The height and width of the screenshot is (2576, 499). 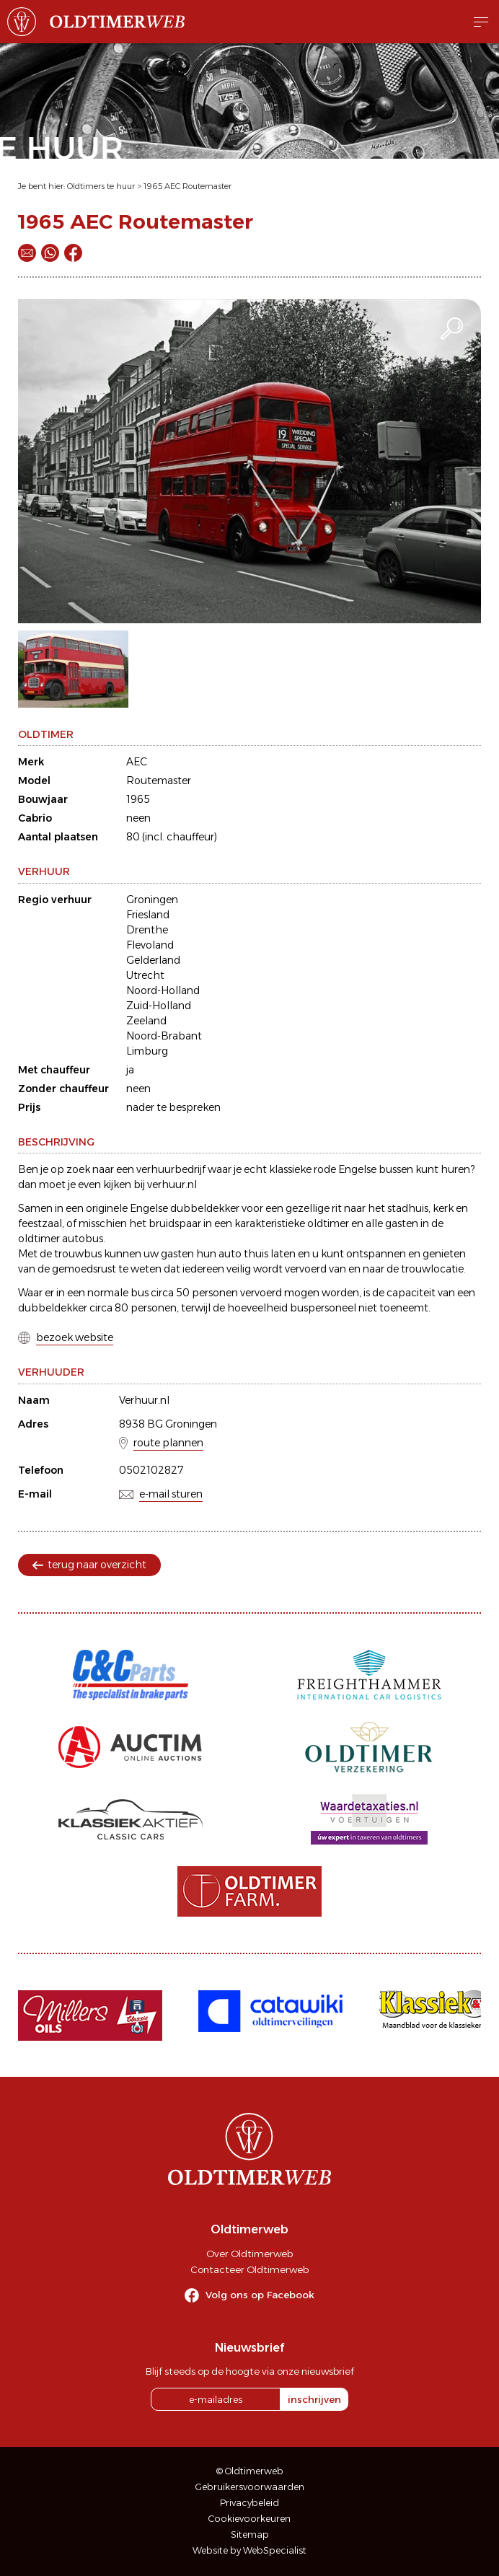 I want to click on Limburg, so click(x=147, y=1051).